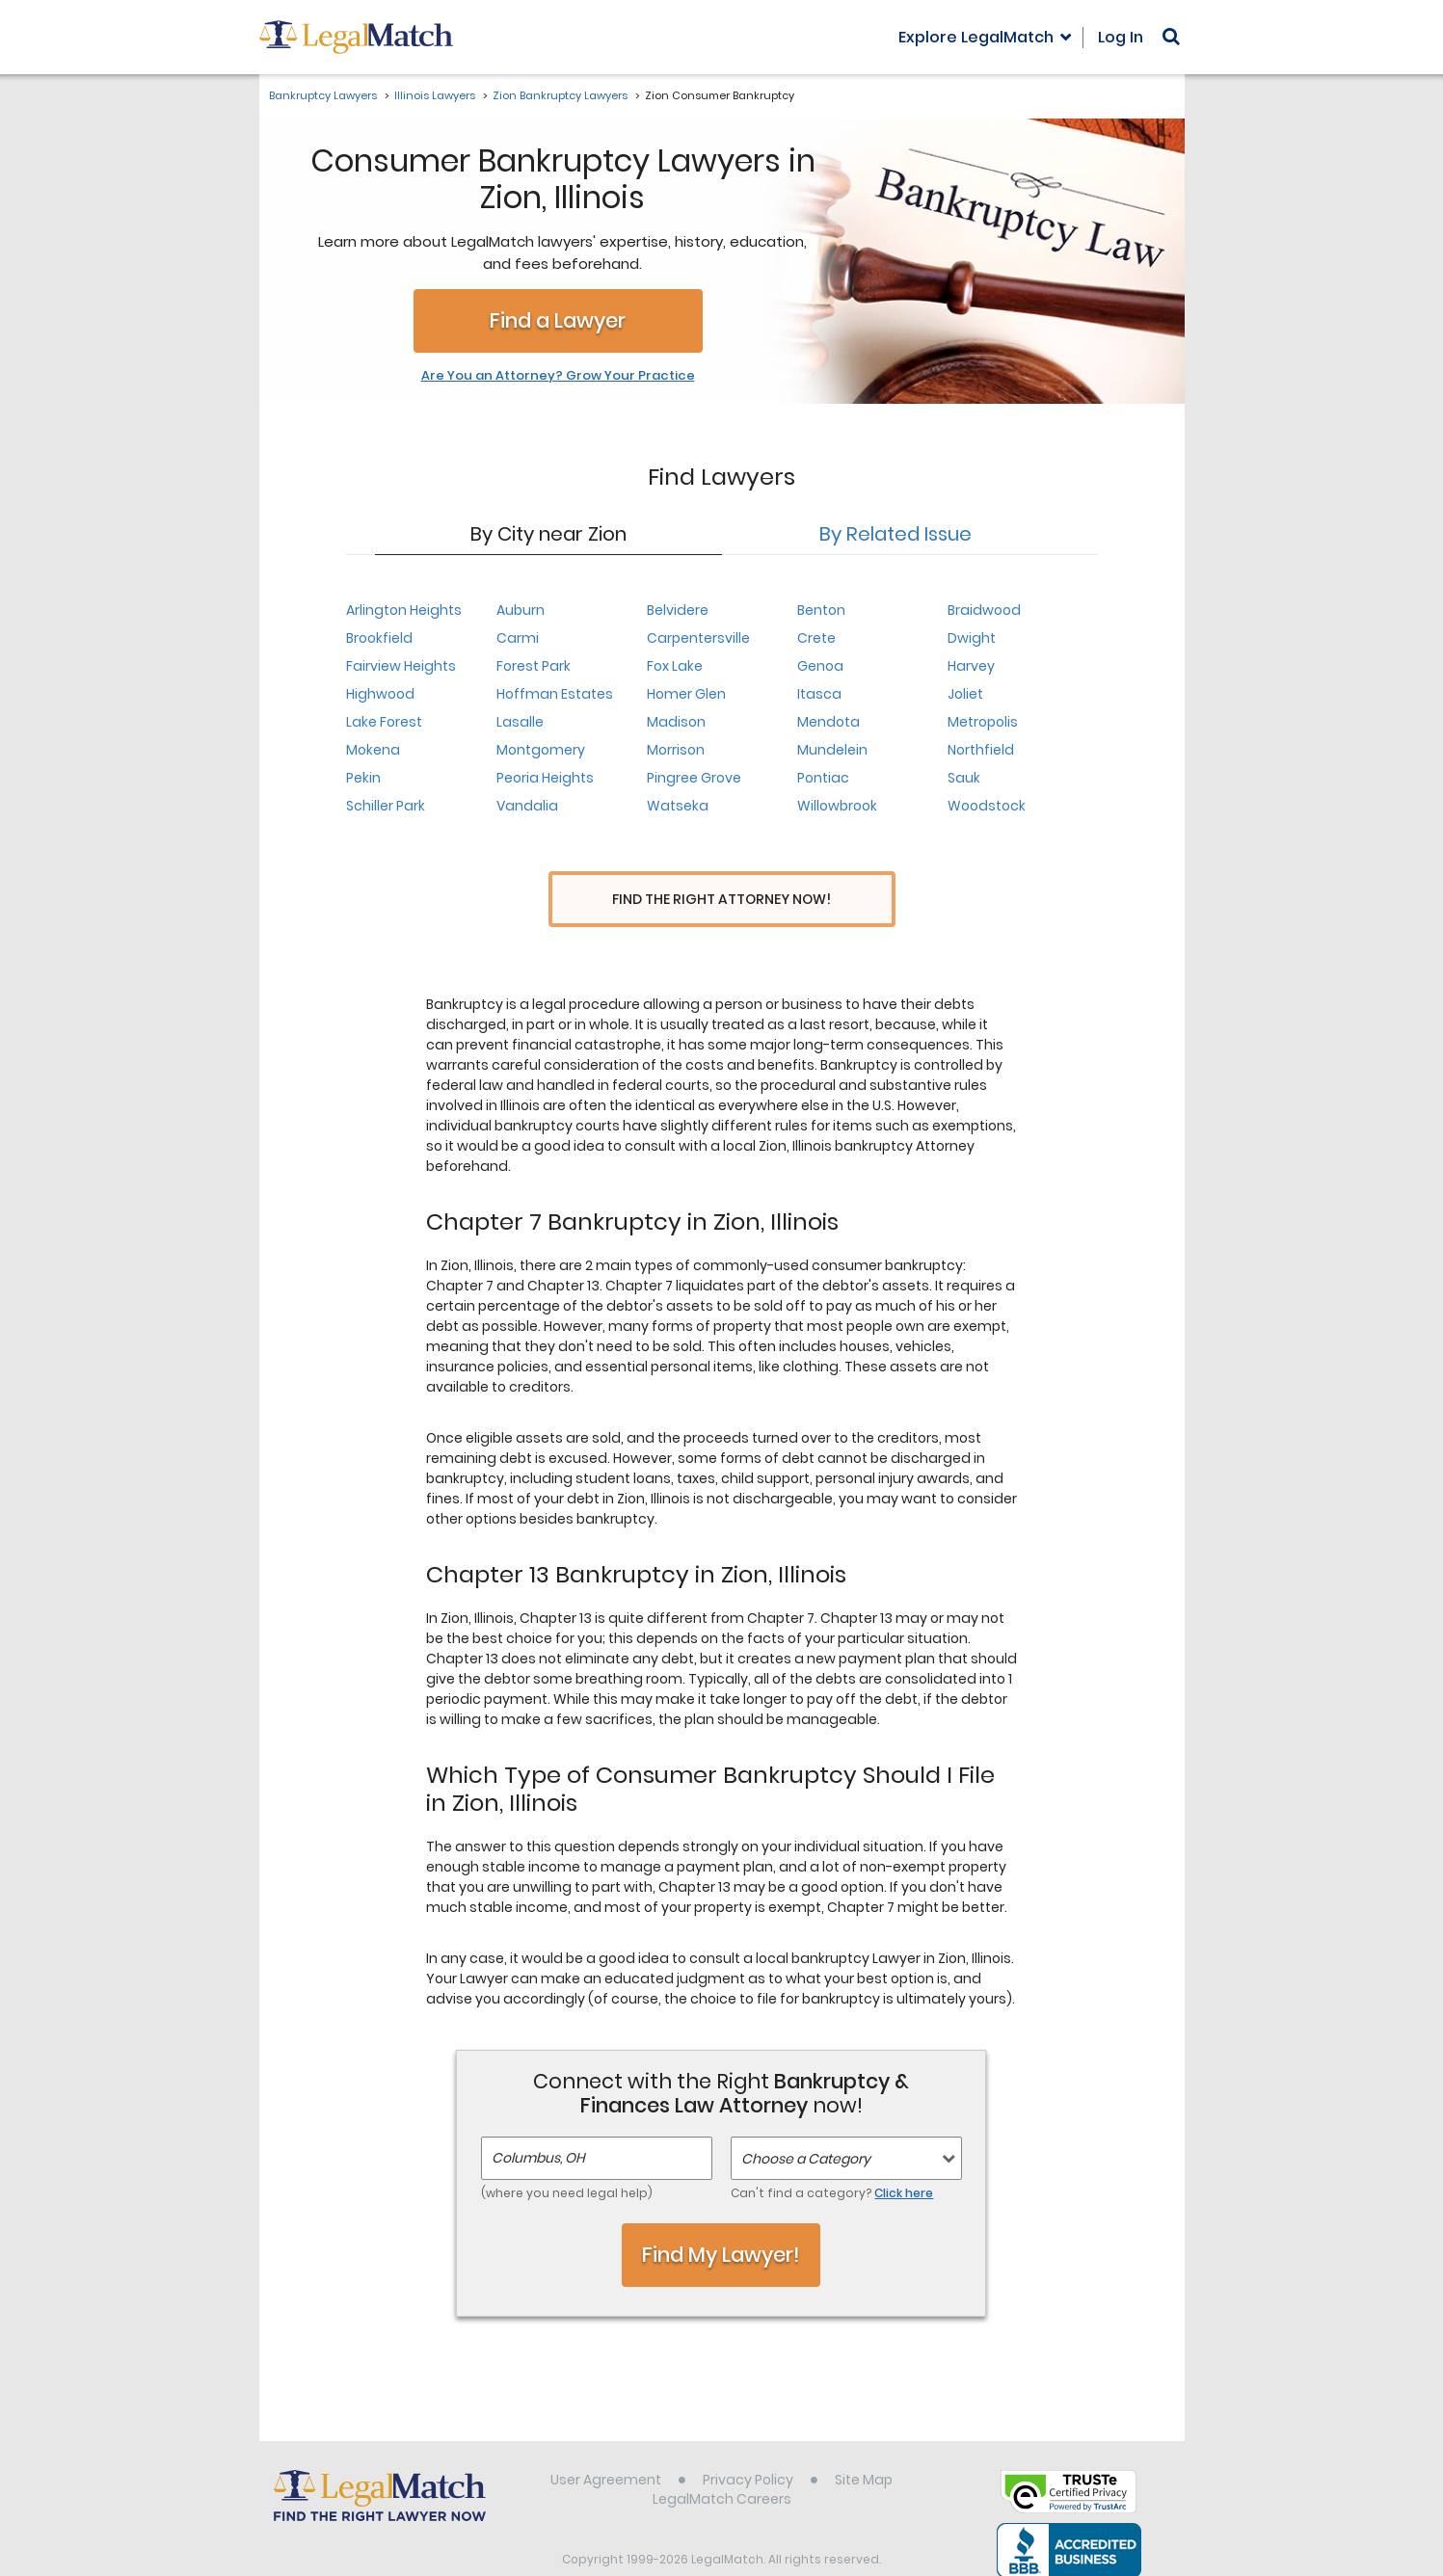  Describe the element at coordinates (676, 721) in the screenshot. I see `Madison` at that location.